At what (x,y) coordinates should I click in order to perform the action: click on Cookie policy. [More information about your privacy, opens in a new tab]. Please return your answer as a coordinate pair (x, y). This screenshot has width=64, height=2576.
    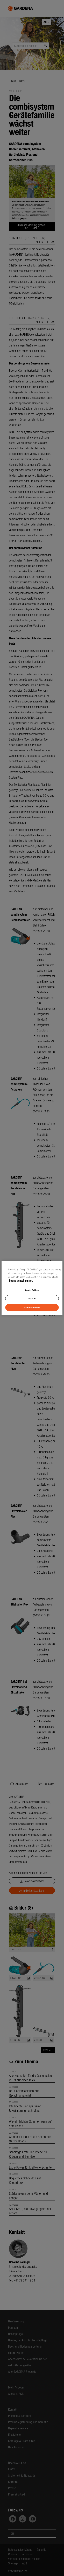
    Looking at the image, I should click on (16, 1280).